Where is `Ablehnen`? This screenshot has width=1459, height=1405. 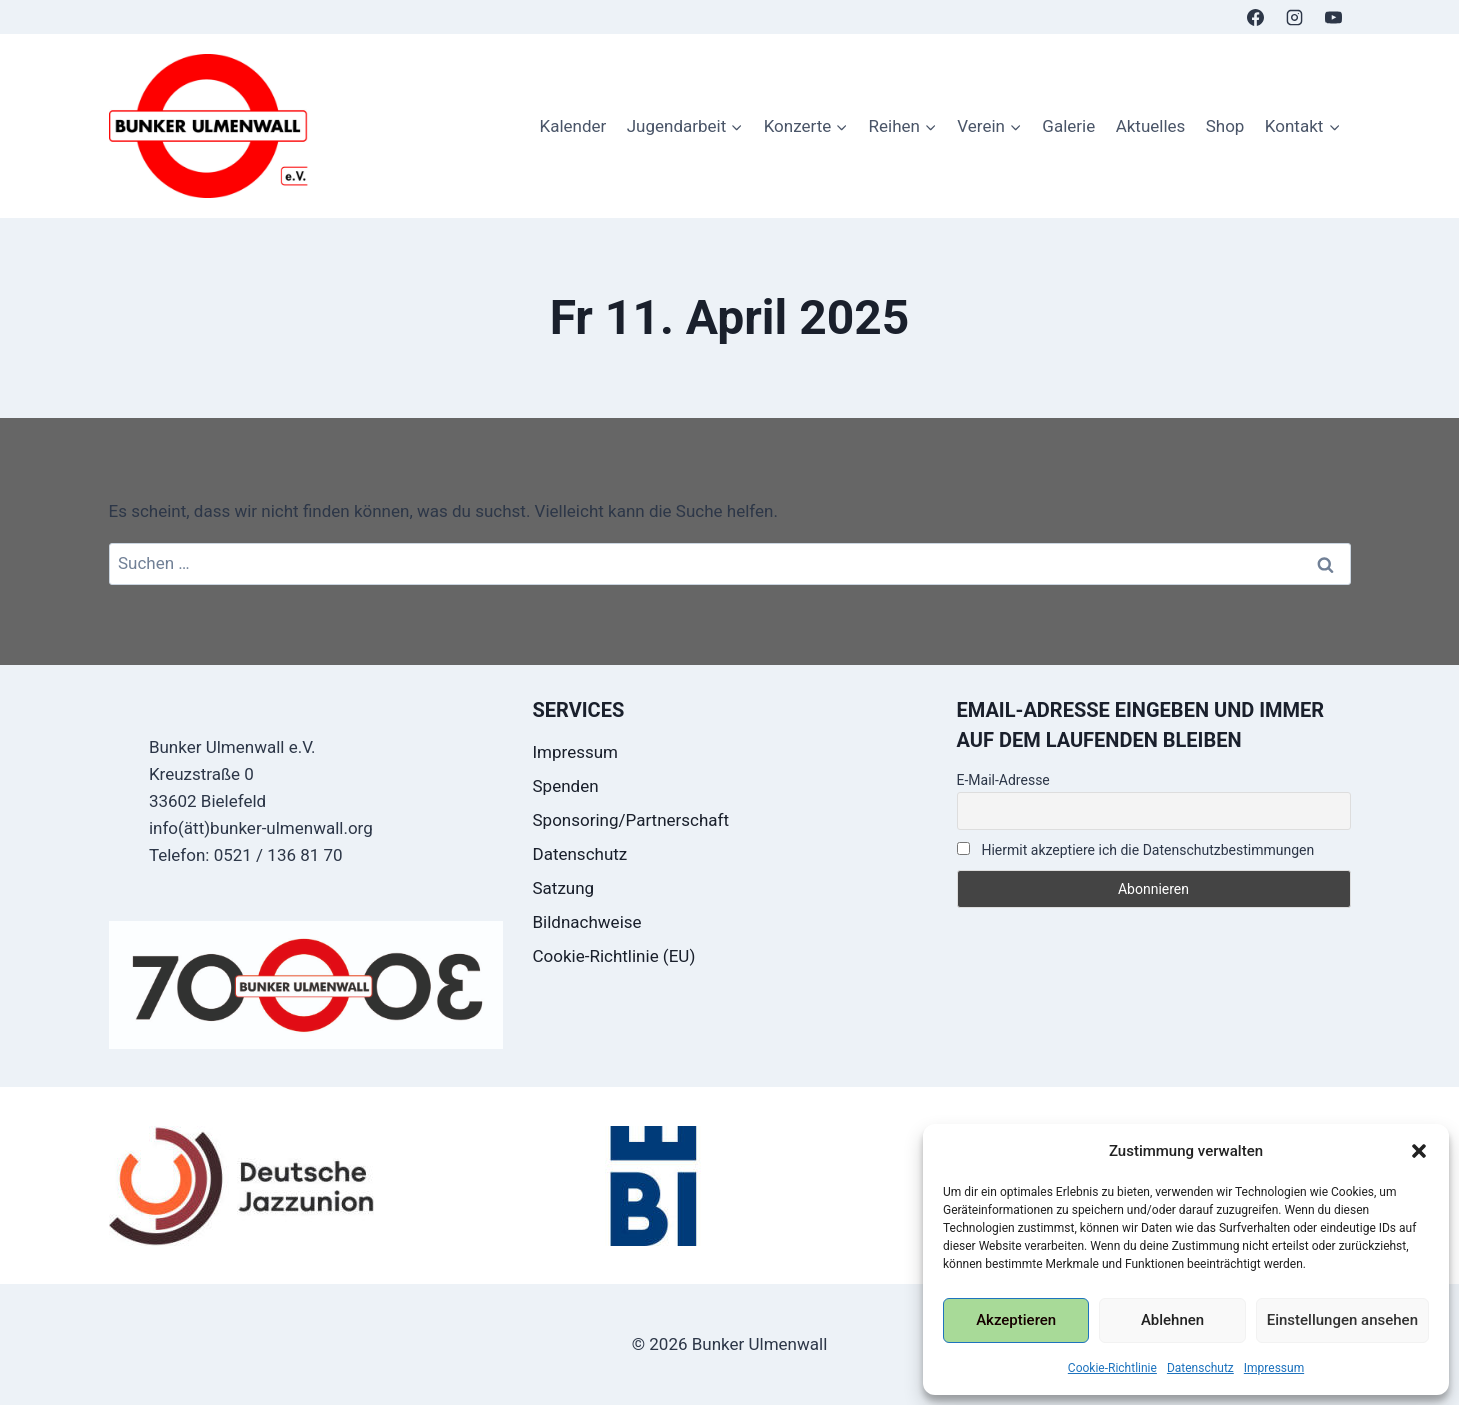
Ablehnen is located at coordinates (1172, 1320).